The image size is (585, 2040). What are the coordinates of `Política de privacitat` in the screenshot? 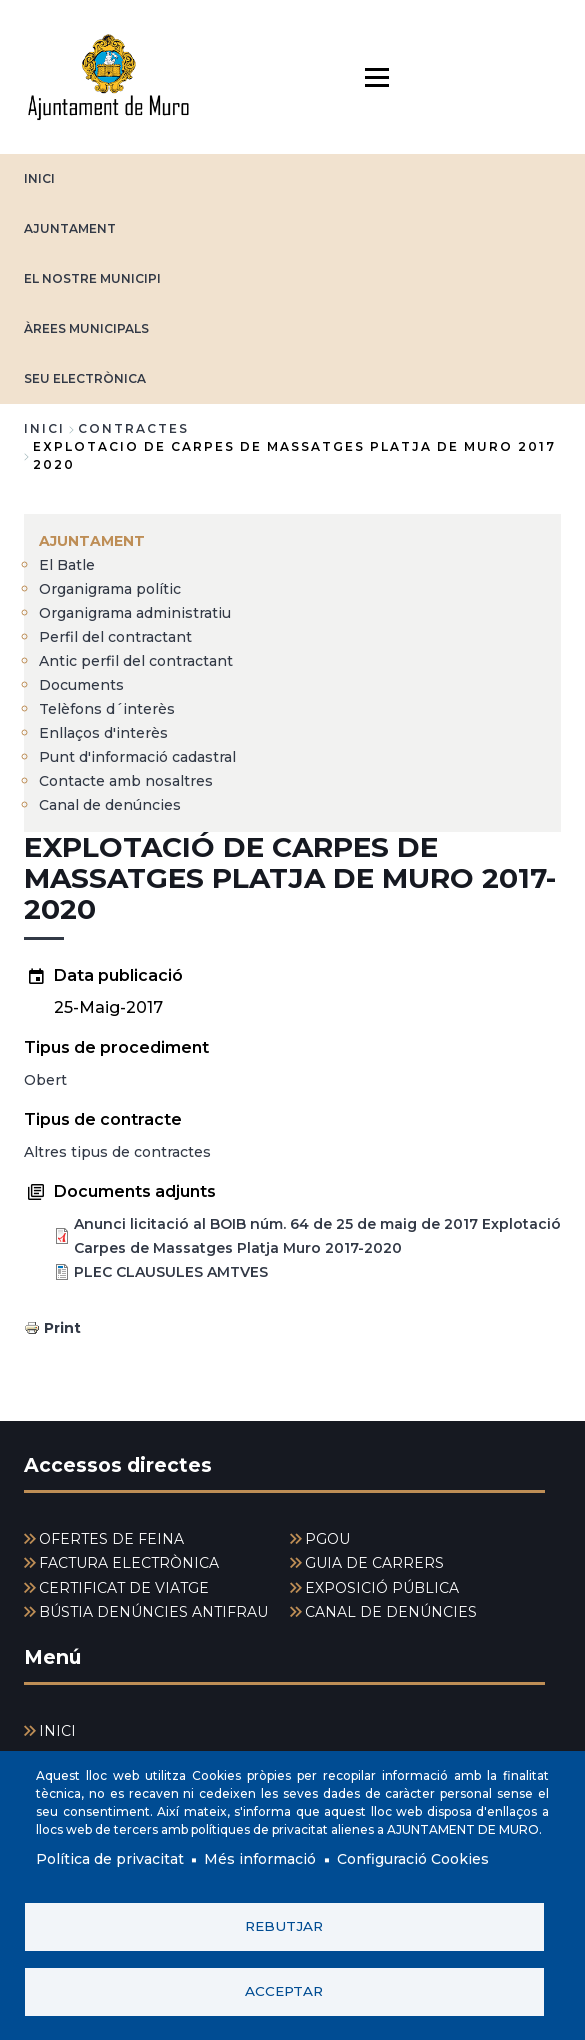 It's located at (110, 1860).